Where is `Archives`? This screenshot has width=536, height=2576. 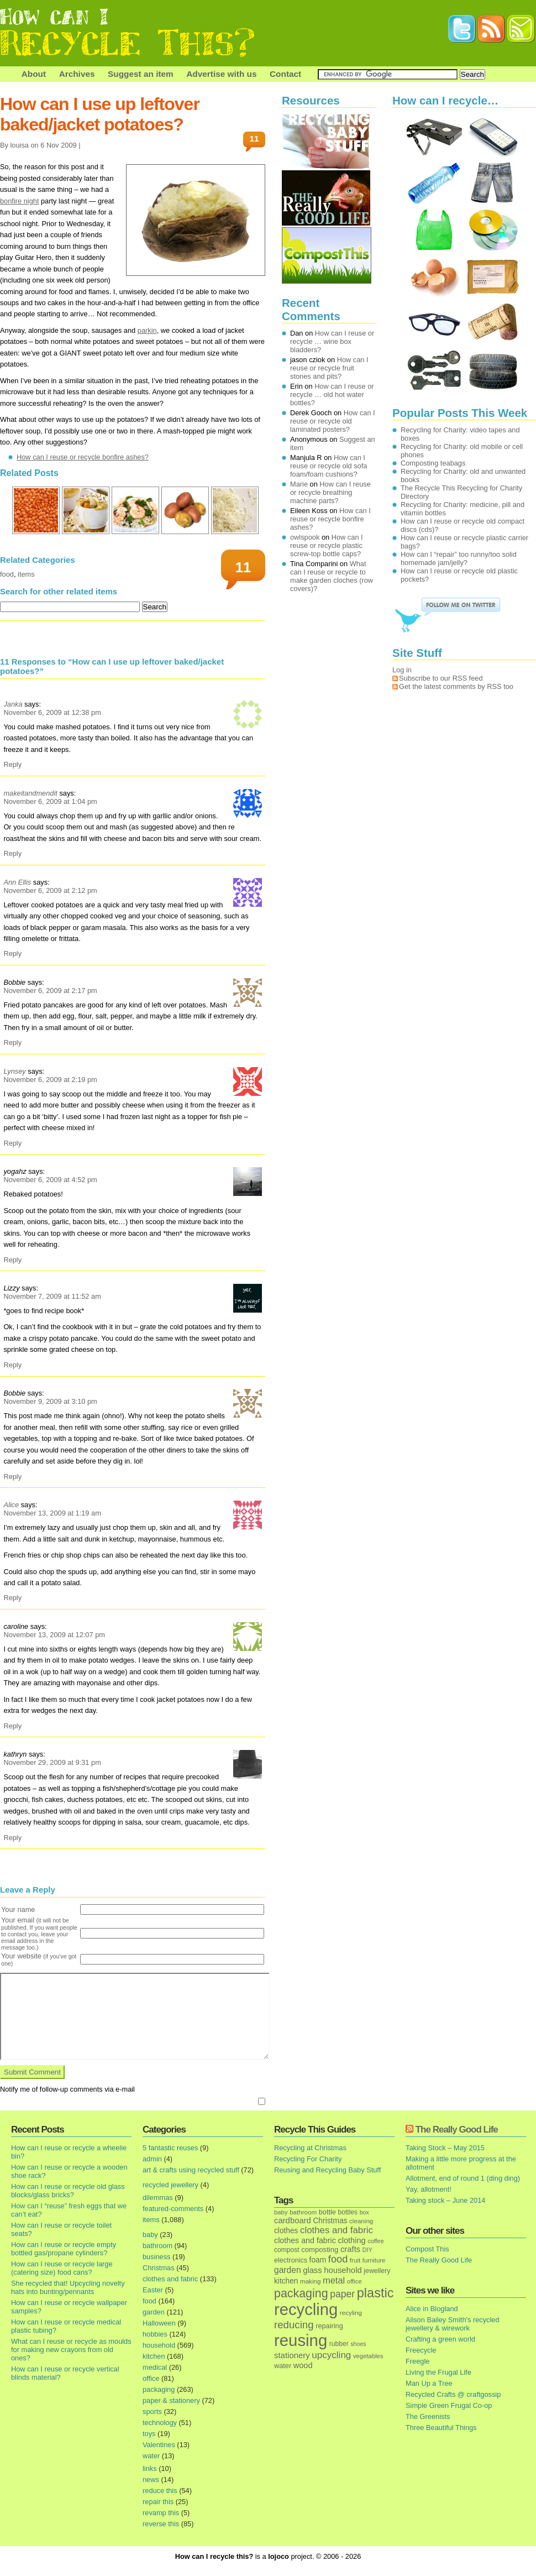 Archives is located at coordinates (77, 74).